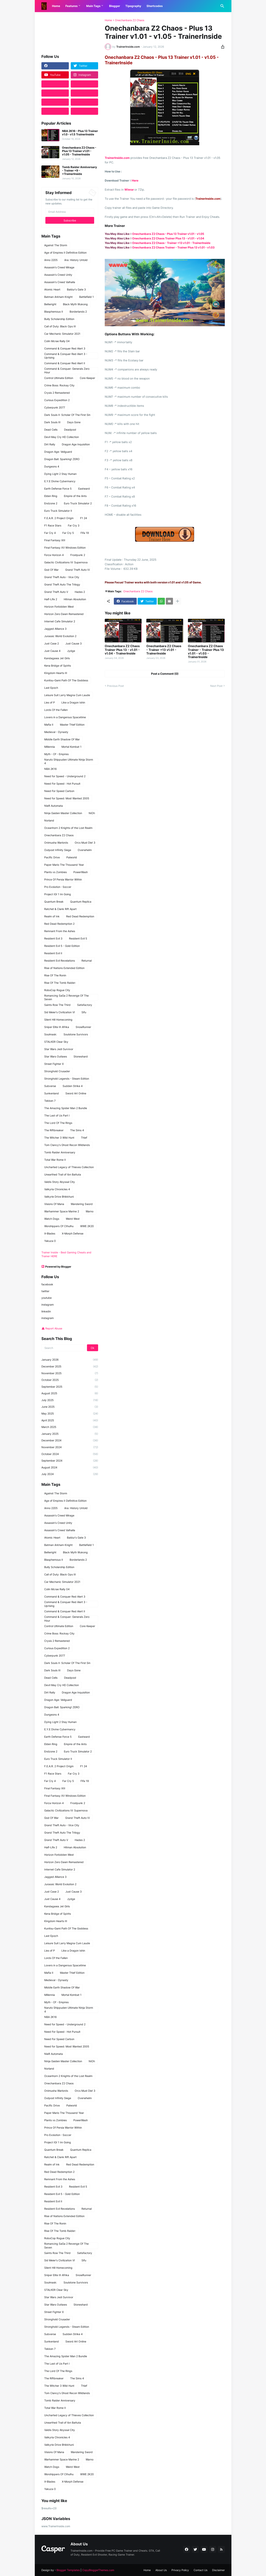 Image resolution: width=266 pixels, height=2576 pixels. I want to click on Satisfactory, so click(84, 1004).